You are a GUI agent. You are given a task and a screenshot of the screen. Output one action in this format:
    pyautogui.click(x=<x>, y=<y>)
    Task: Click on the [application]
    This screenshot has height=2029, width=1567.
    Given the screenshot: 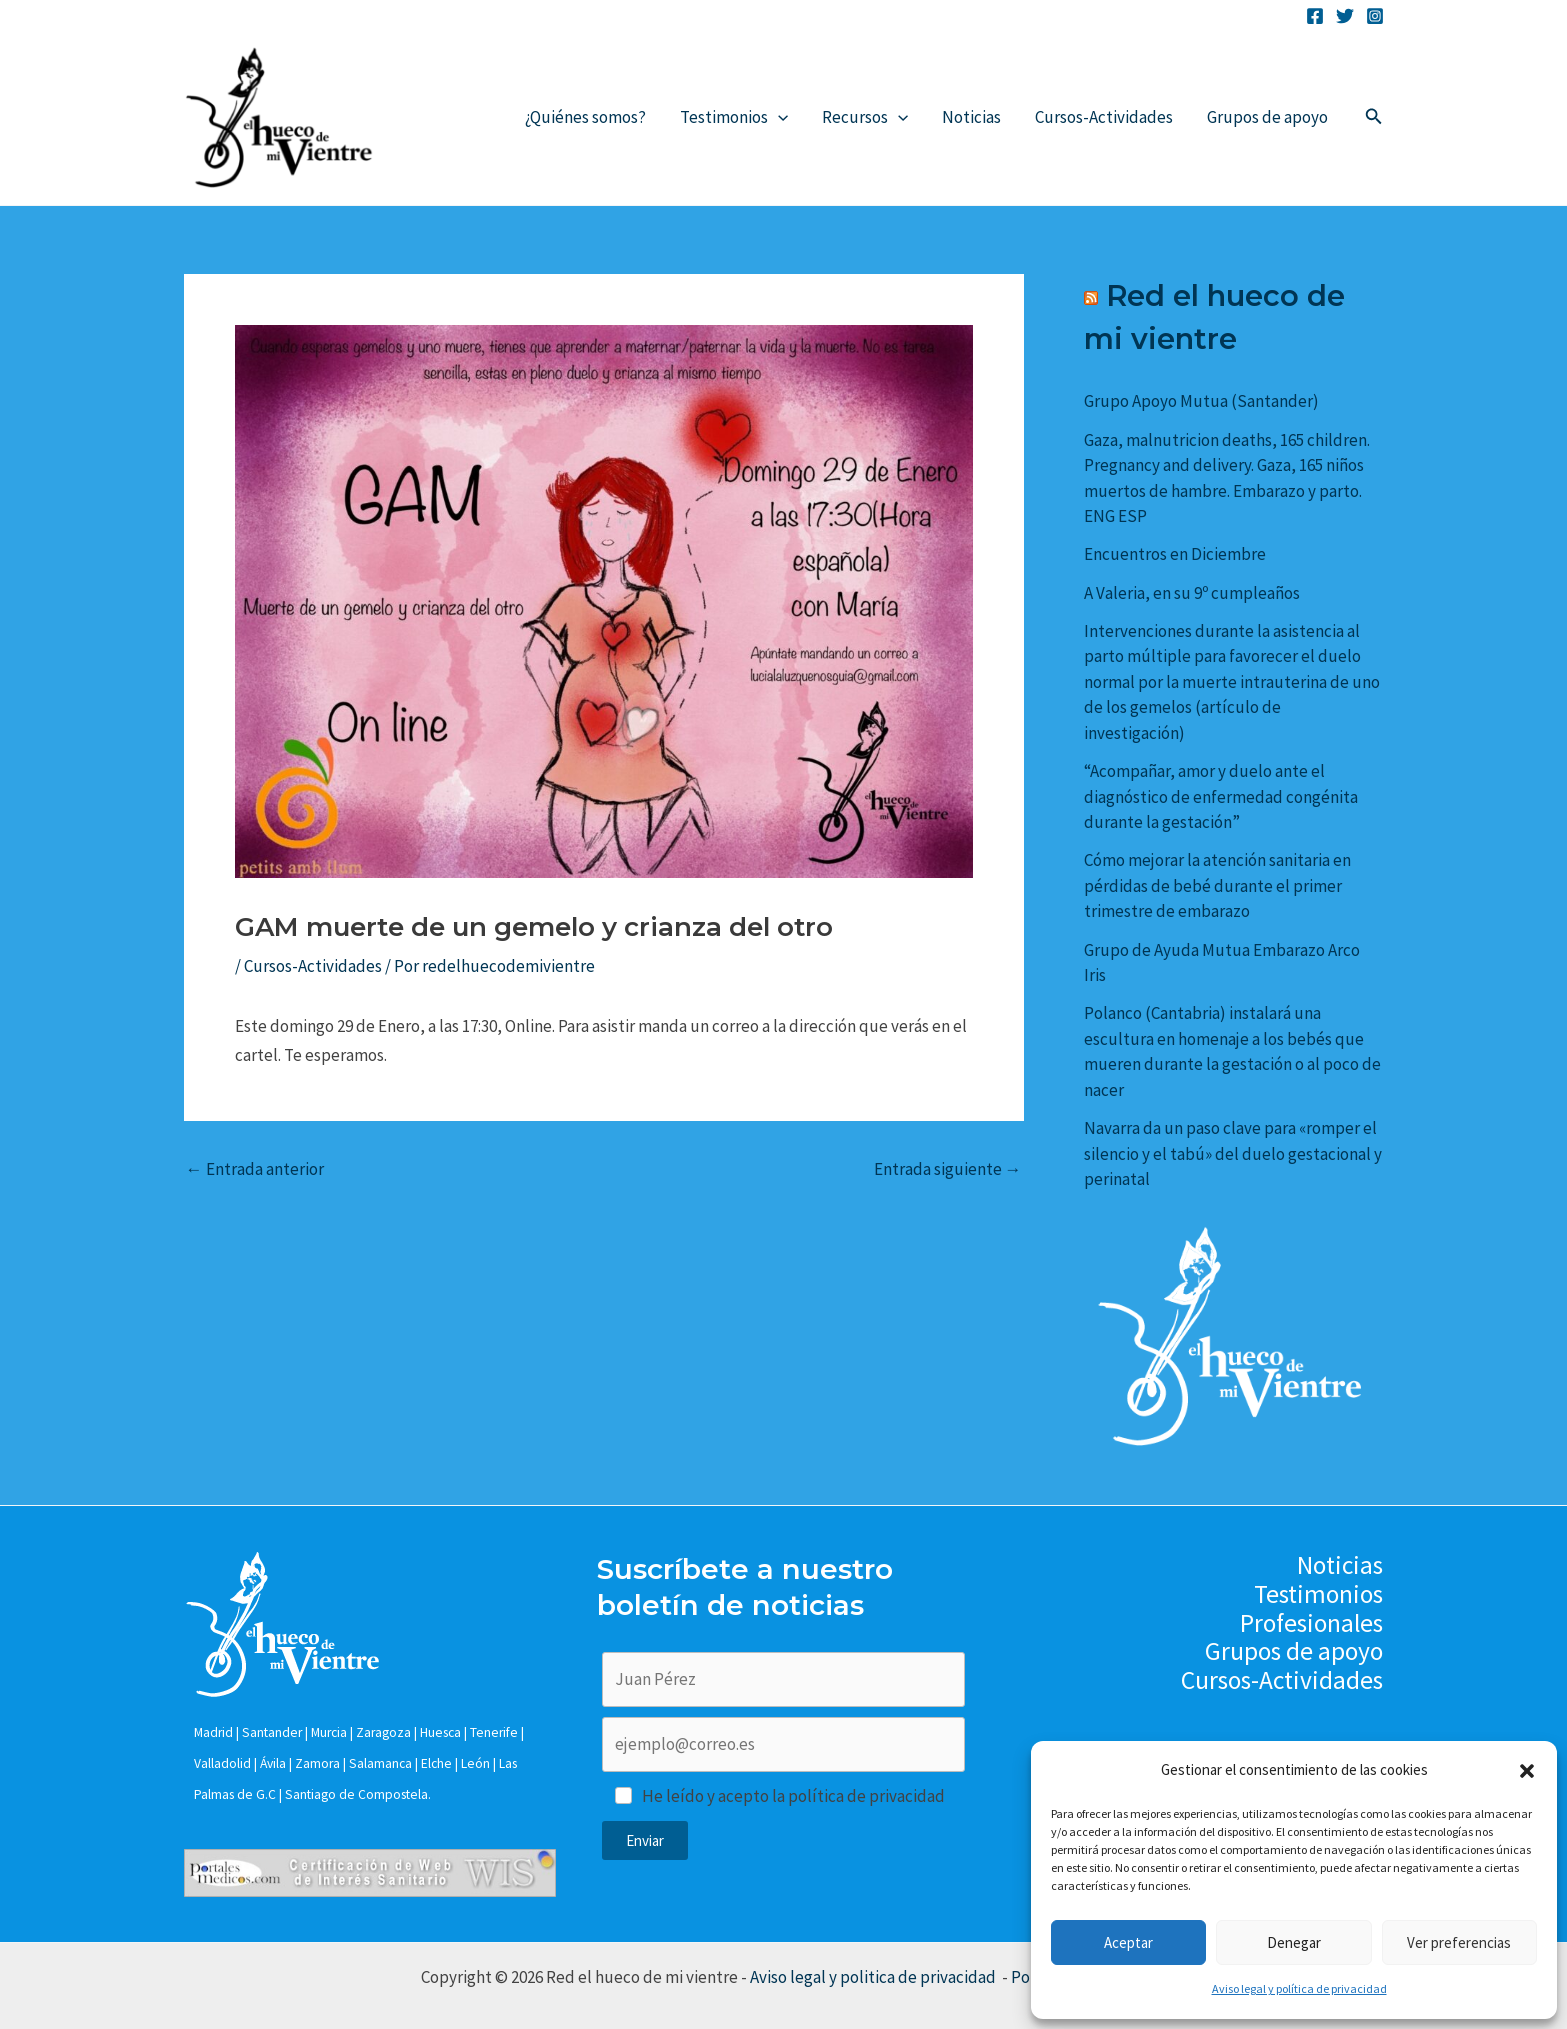 What is the action you would take?
    pyautogui.click(x=778, y=117)
    